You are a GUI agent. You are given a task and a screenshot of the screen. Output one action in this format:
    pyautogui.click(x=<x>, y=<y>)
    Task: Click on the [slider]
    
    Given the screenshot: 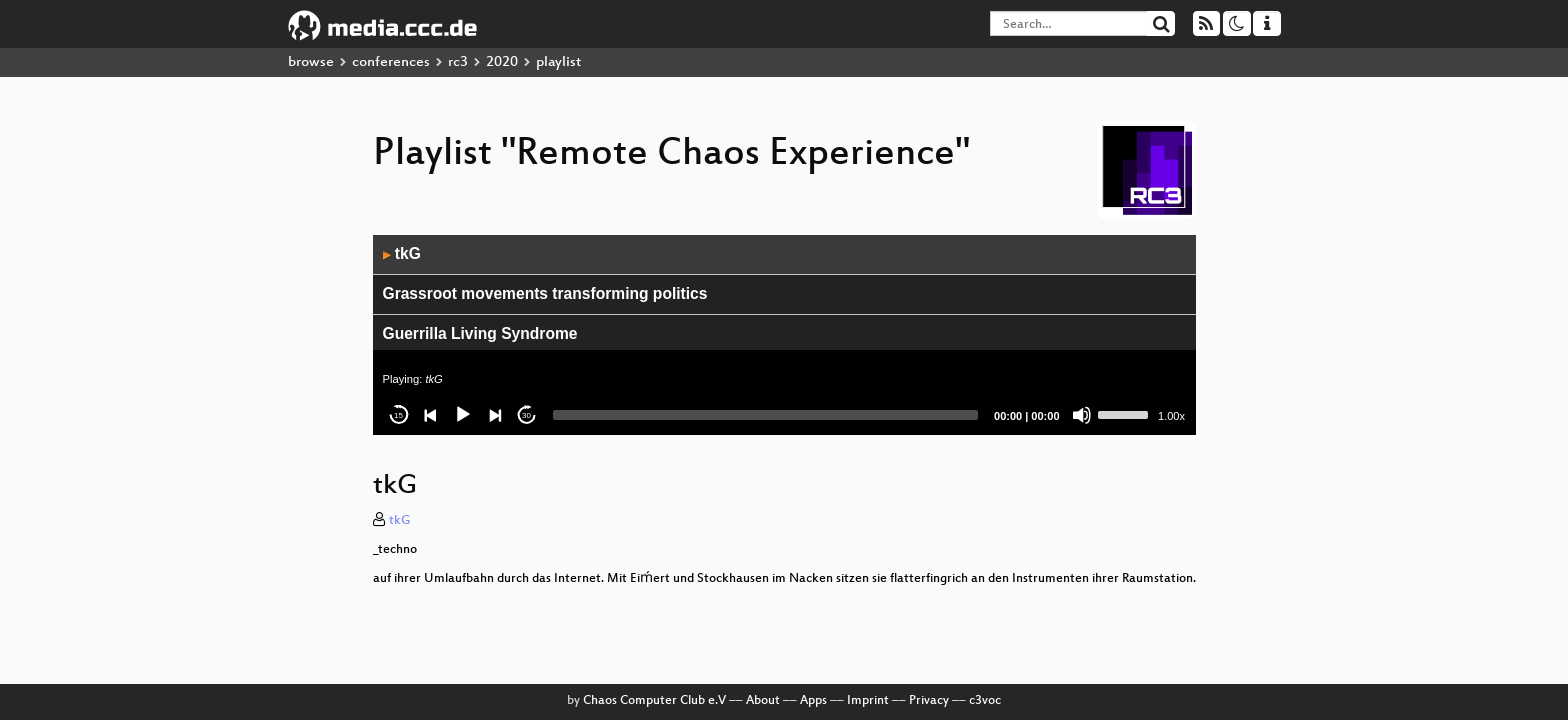 What is the action you would take?
    pyautogui.click(x=766, y=415)
    